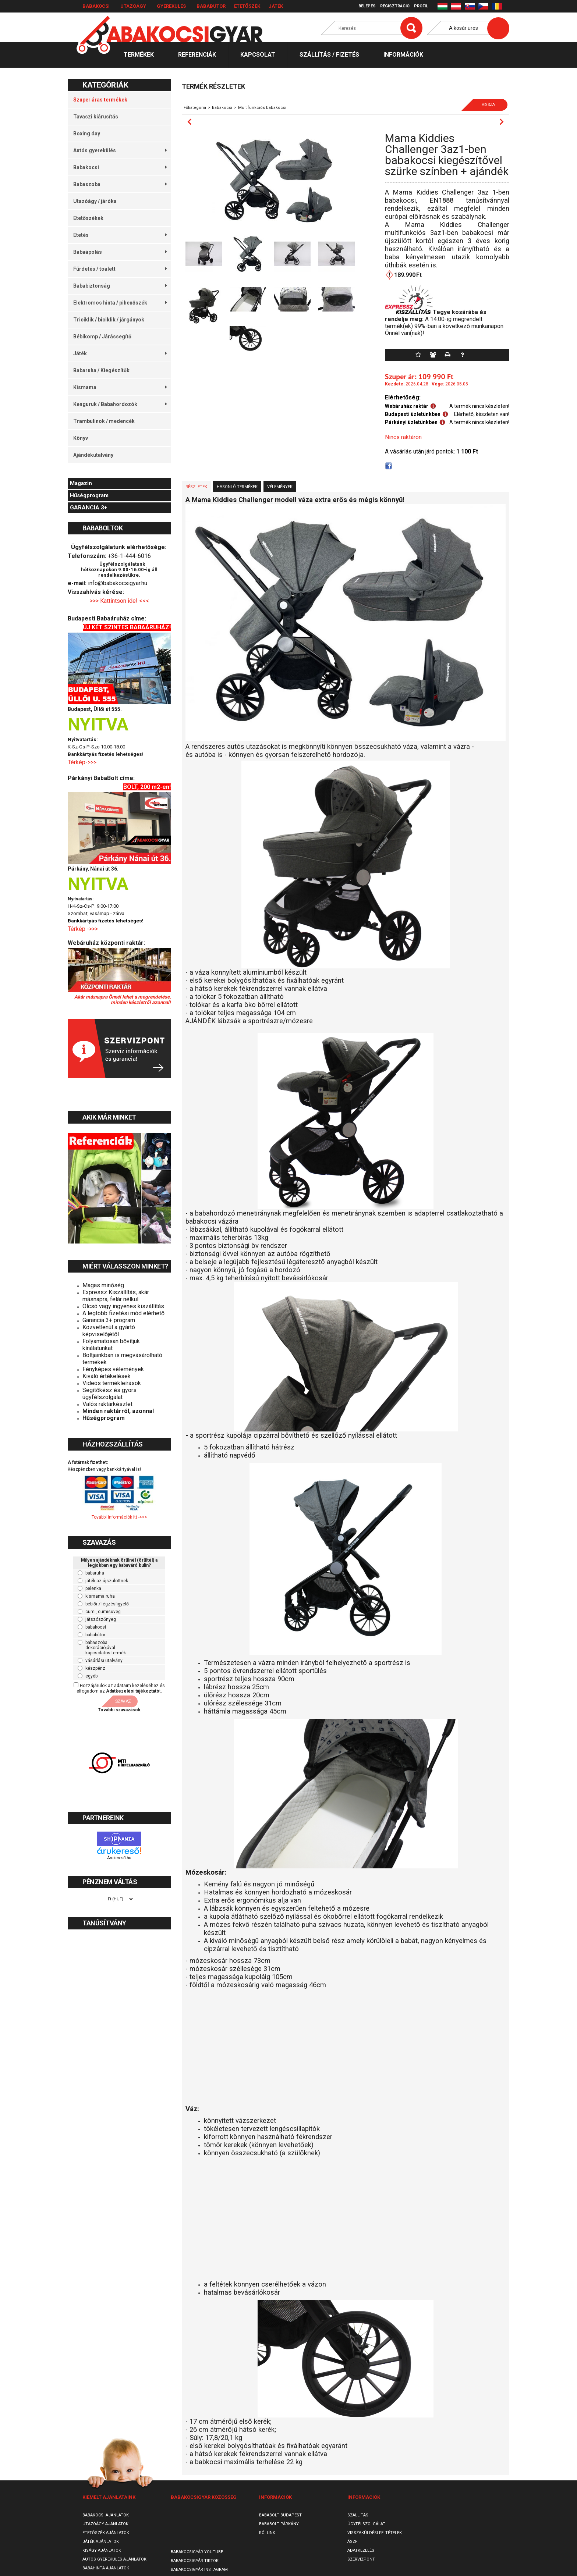  I want to click on Kiságy ajánlatok, so click(101, 2550).